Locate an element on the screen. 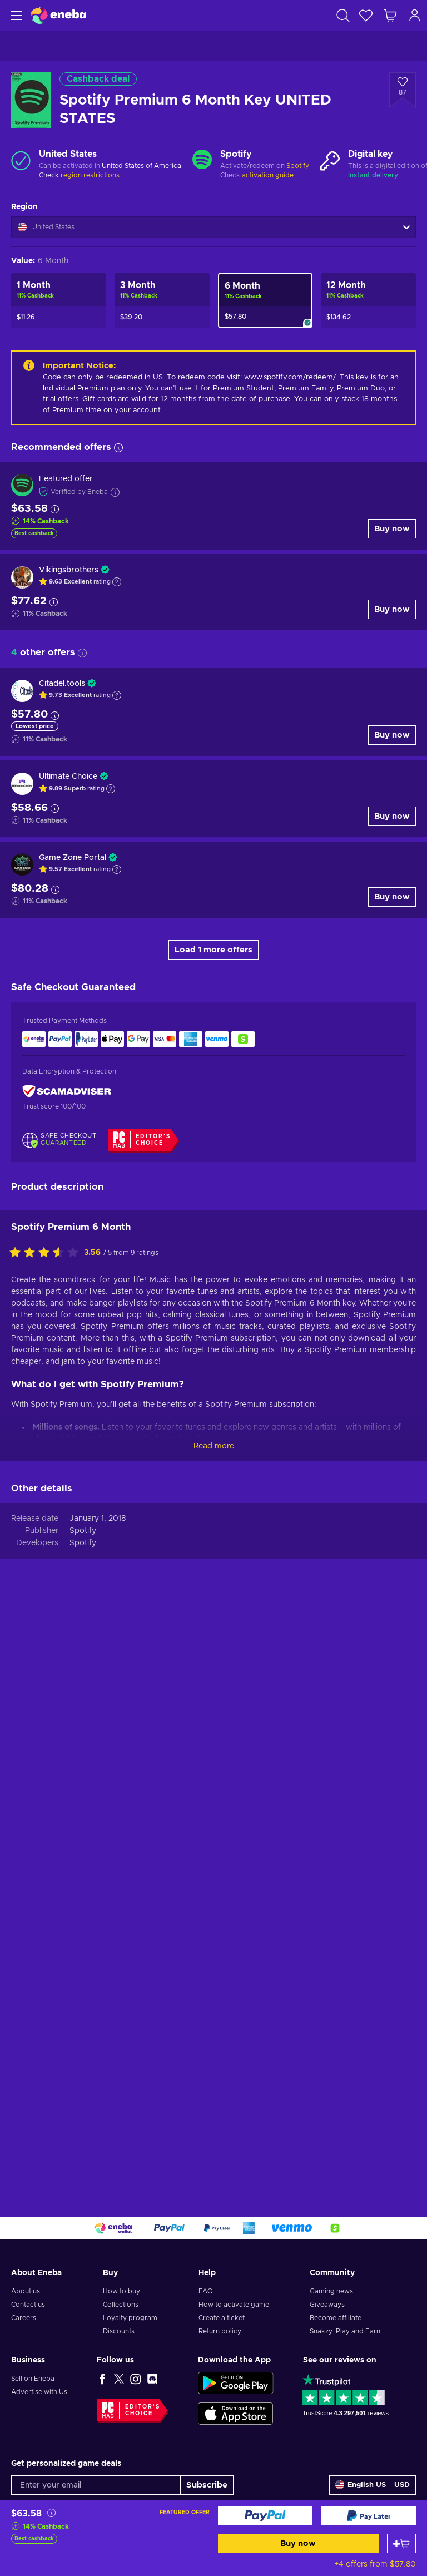  Citadel.tools is located at coordinates (62, 684).